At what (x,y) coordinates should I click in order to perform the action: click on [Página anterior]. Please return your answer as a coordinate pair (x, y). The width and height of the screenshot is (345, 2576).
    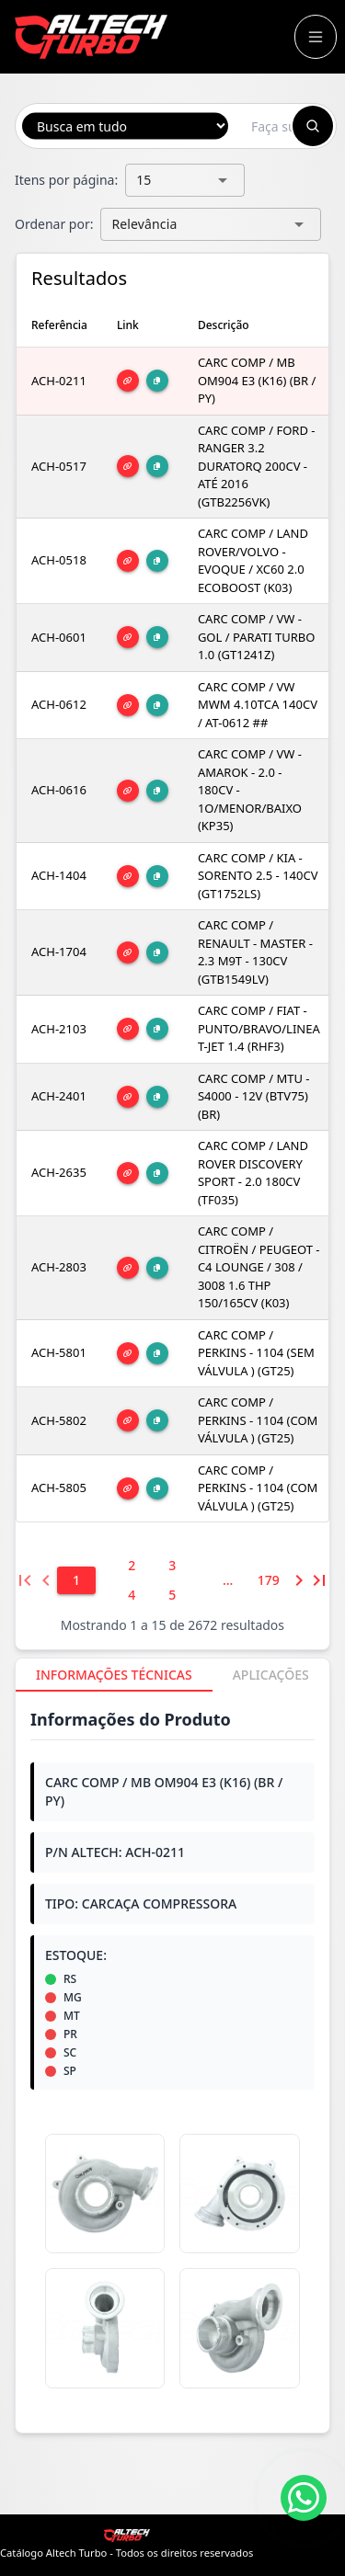
    Looking at the image, I should click on (45, 1580).